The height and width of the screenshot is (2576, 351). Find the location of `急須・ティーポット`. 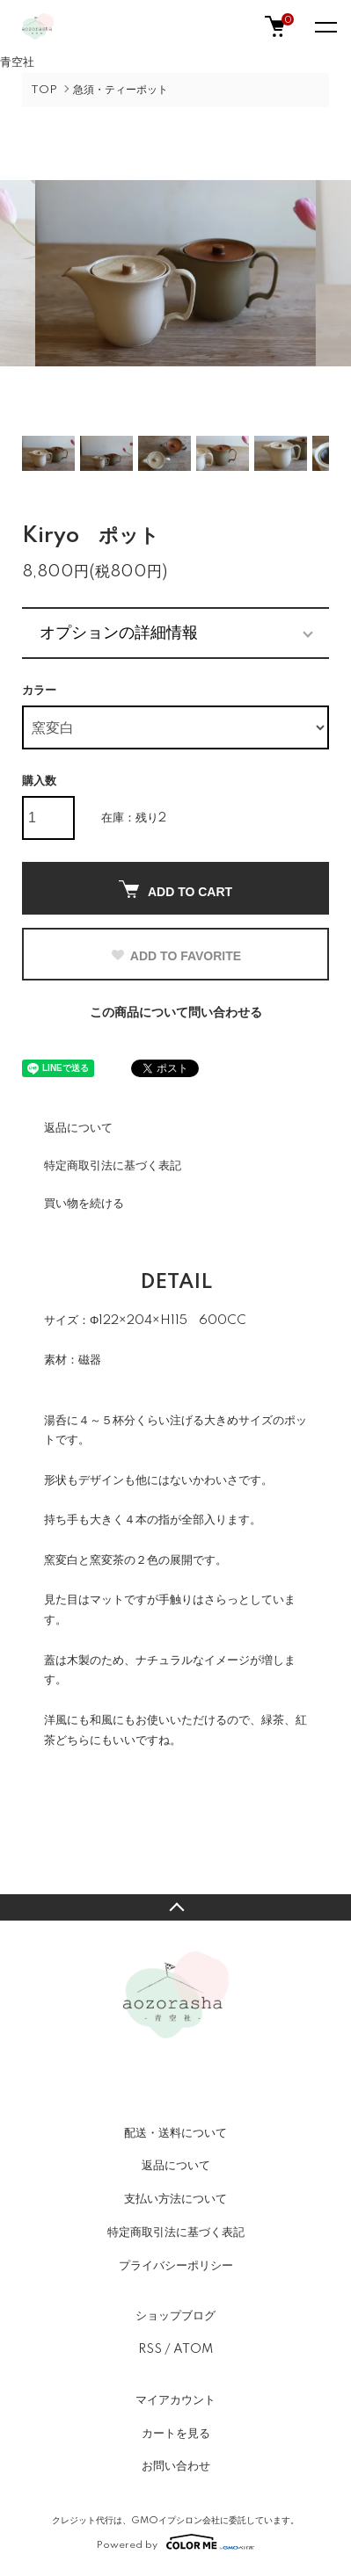

急須・ティーポット is located at coordinates (120, 90).